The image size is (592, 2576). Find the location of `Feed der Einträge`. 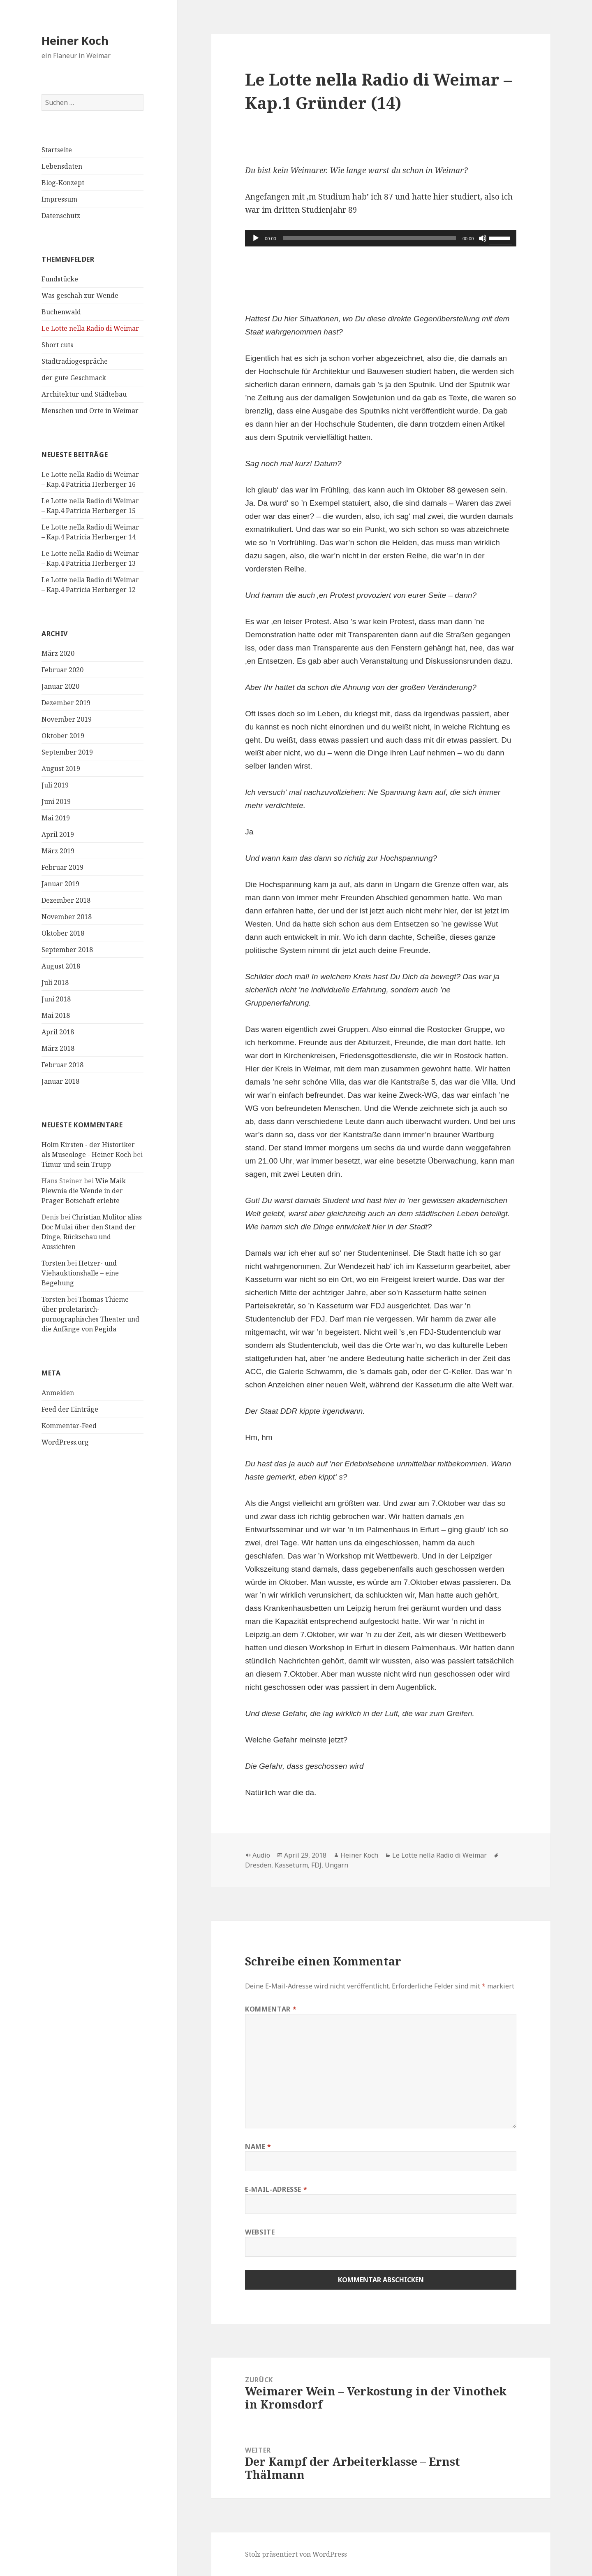

Feed der Einträge is located at coordinates (70, 1409).